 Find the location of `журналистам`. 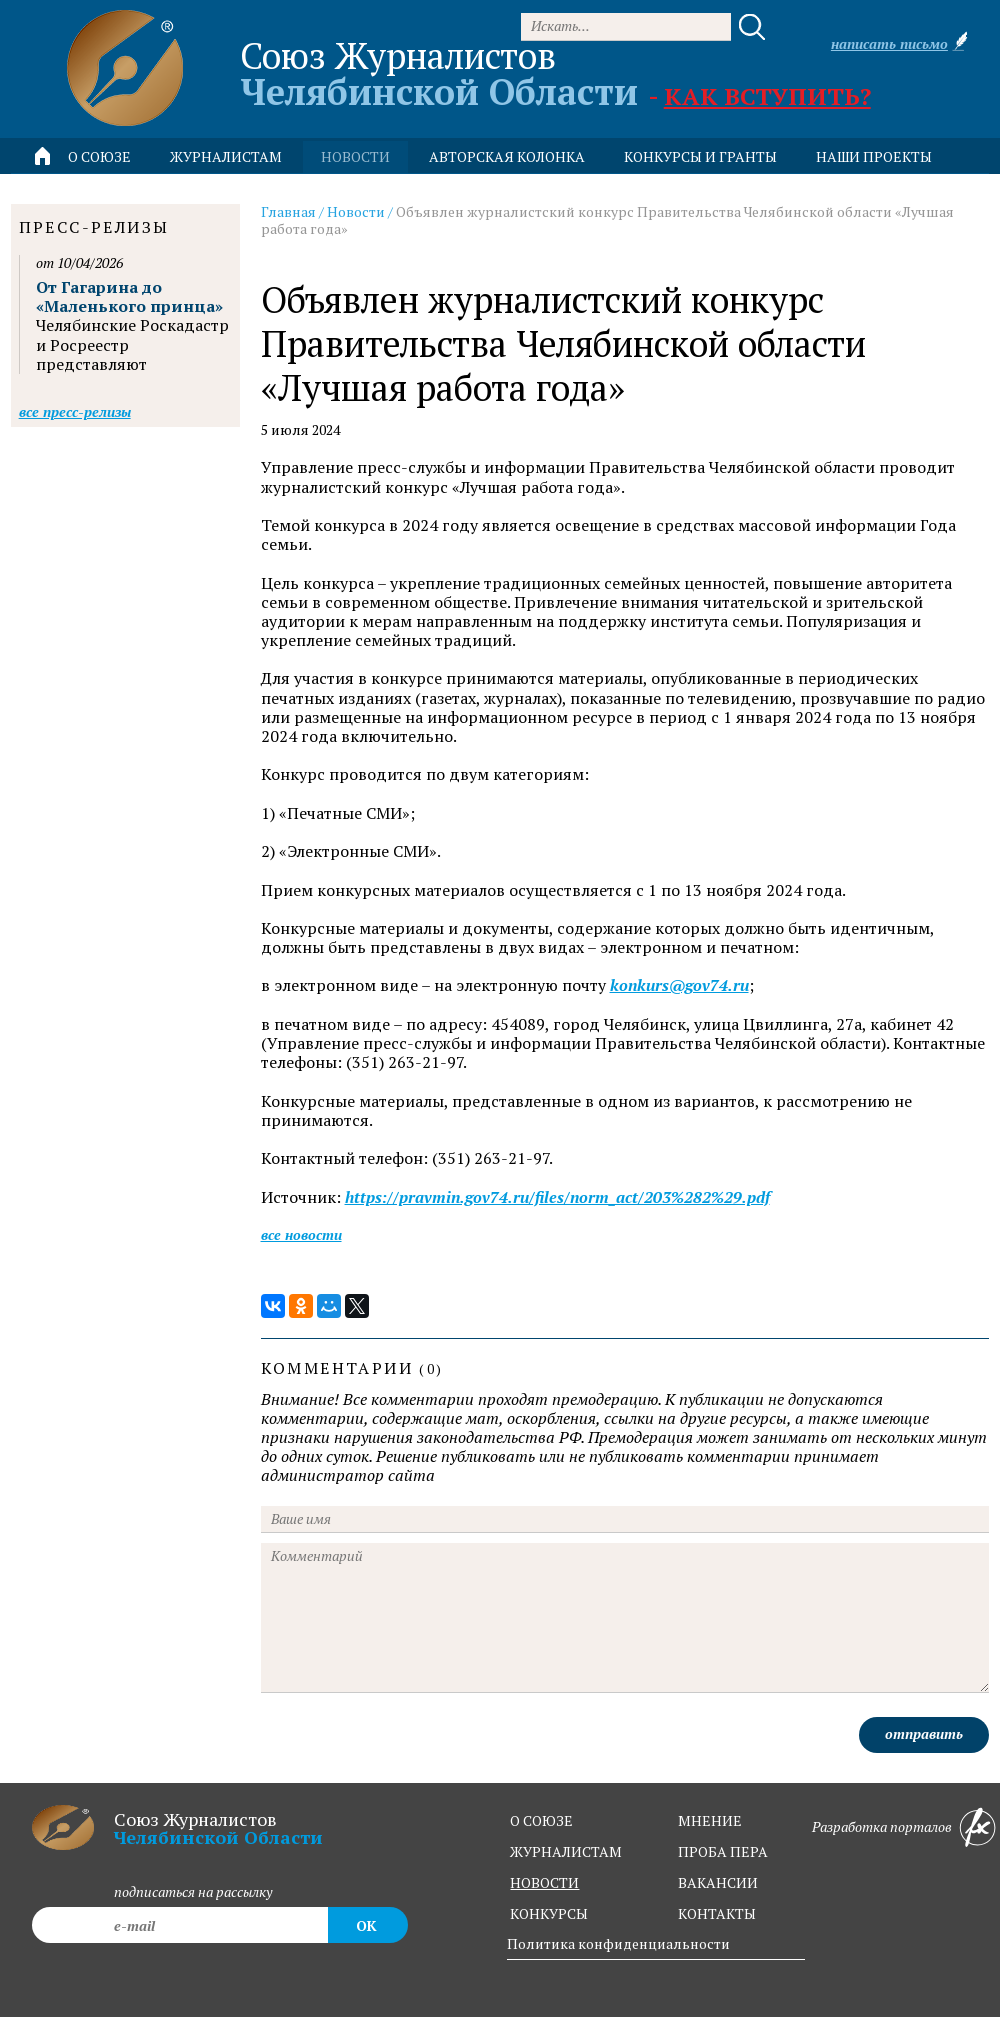

журналистам is located at coordinates (566, 1851).